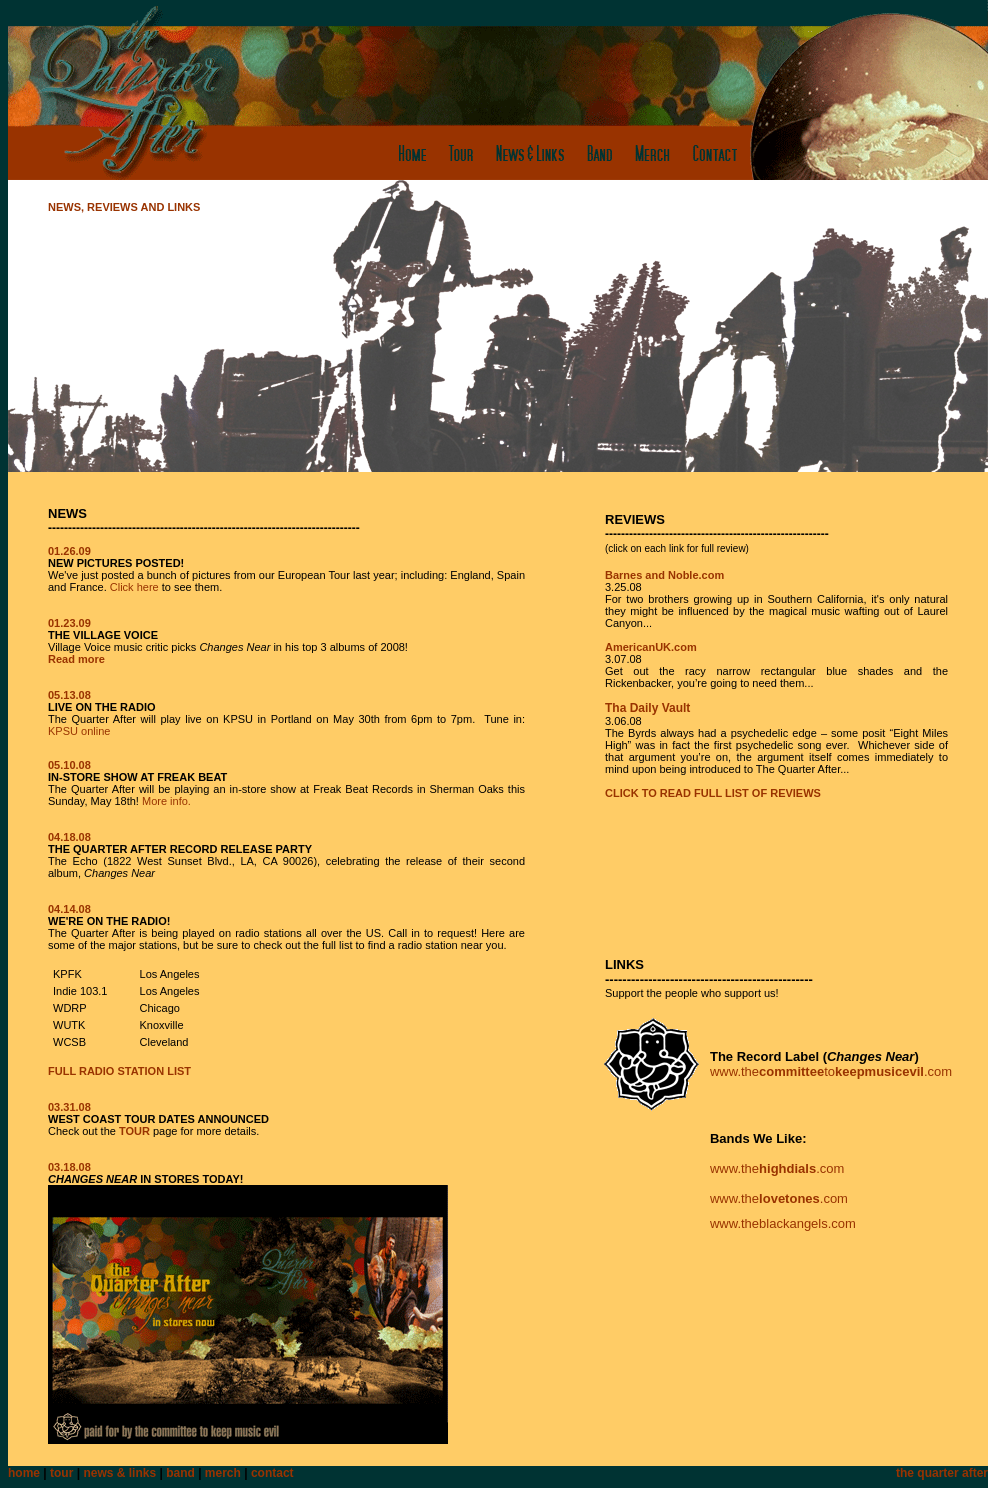 This screenshot has height=1488, width=988. What do you see at coordinates (783, 1223) in the screenshot?
I see `www.theblackangels.com` at bounding box center [783, 1223].